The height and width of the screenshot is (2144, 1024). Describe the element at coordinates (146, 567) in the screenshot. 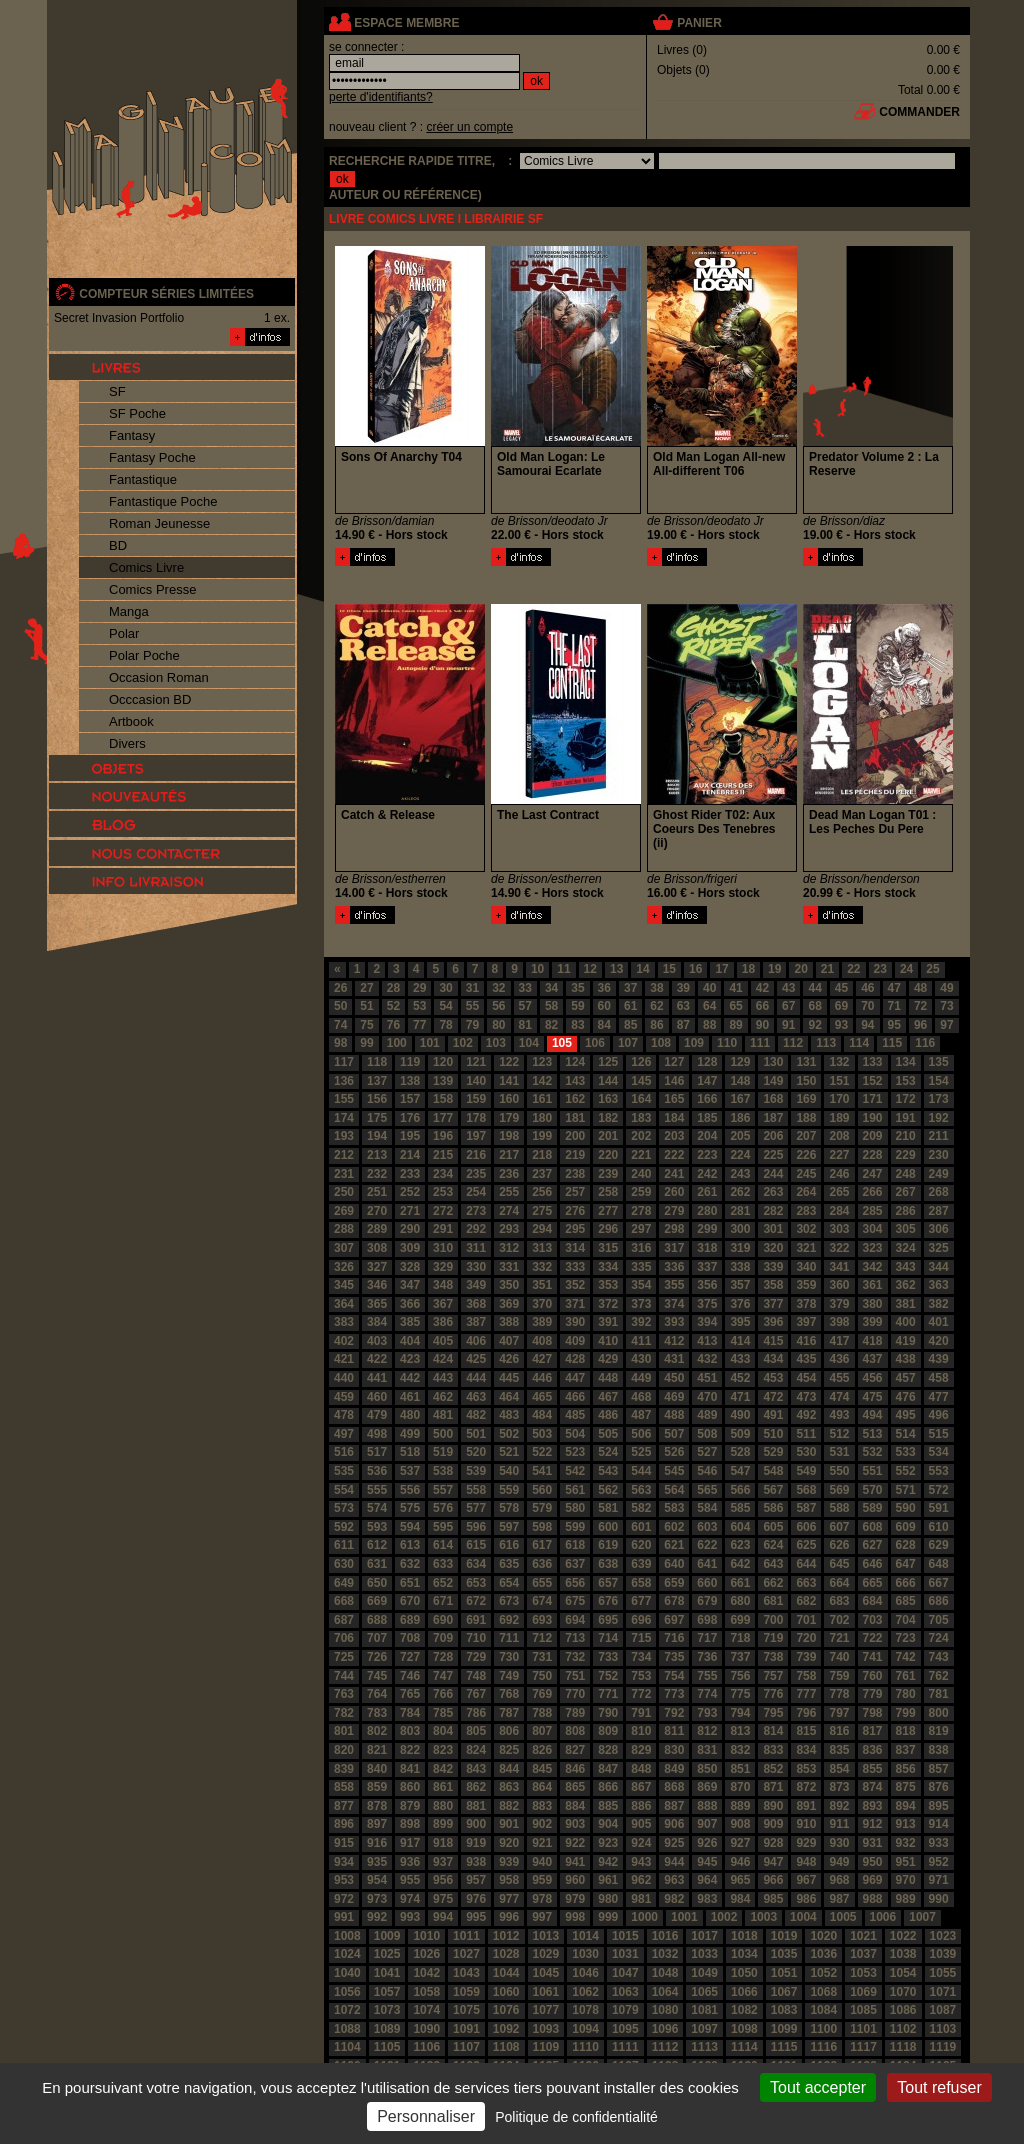

I see `Comics Livre` at that location.